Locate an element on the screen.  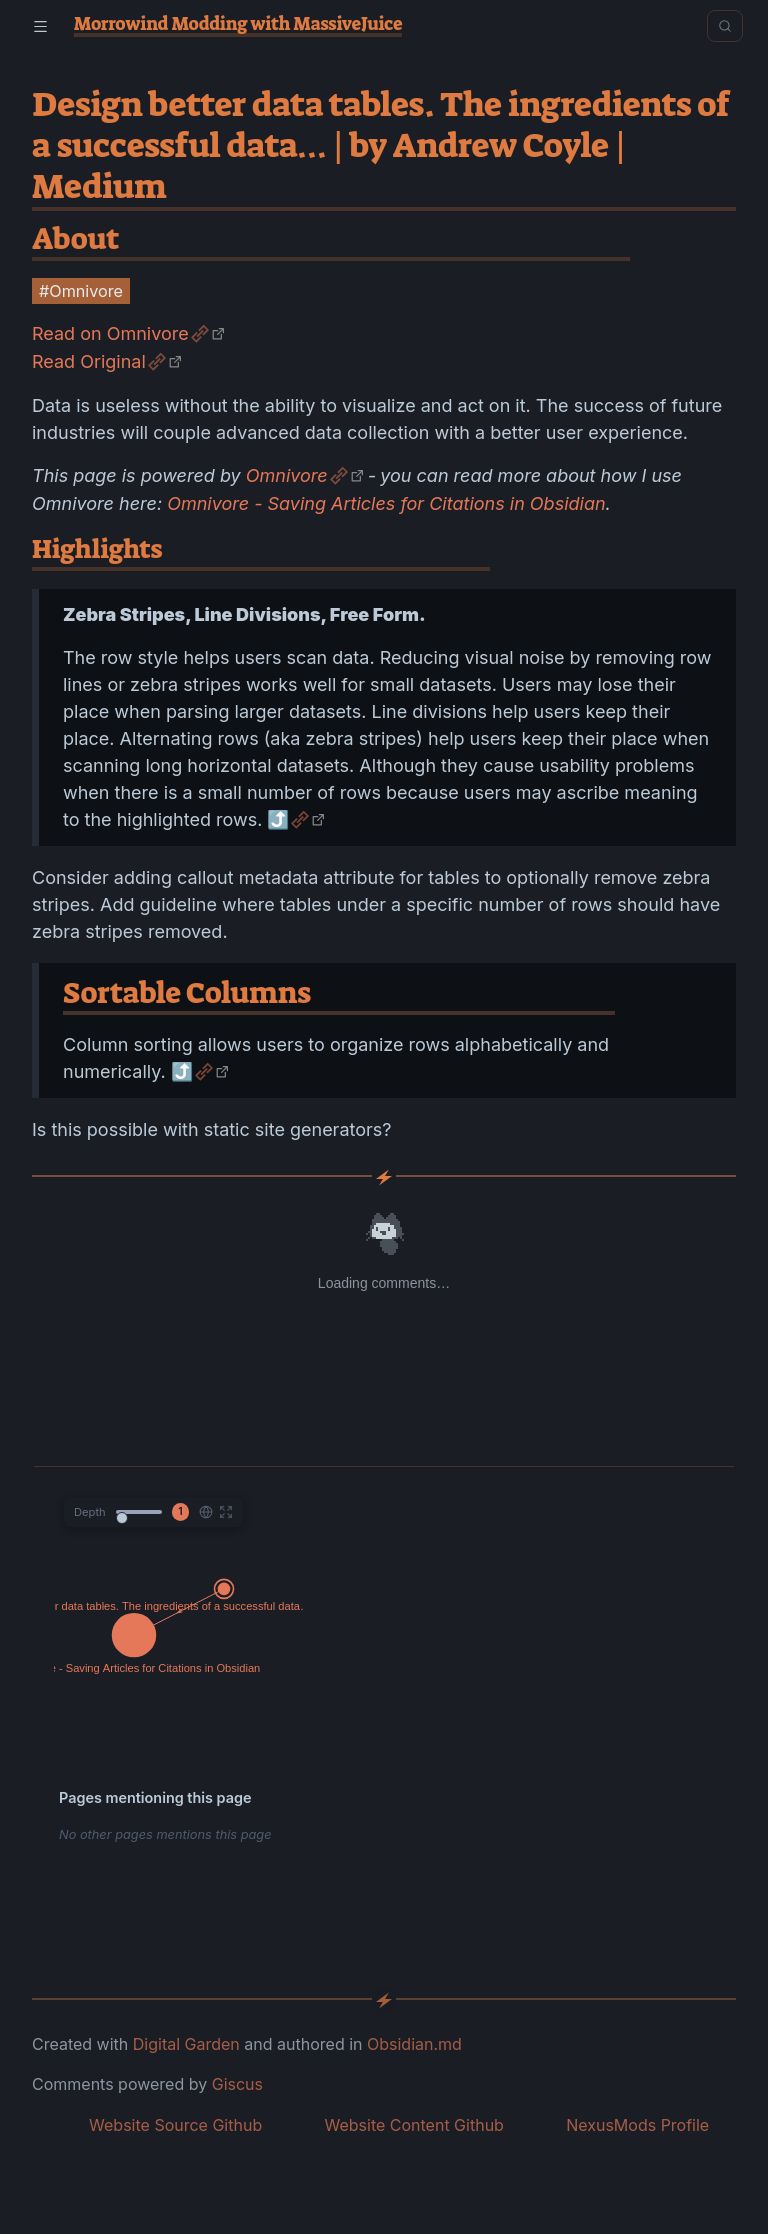
#Omnivore is located at coordinates (81, 291).